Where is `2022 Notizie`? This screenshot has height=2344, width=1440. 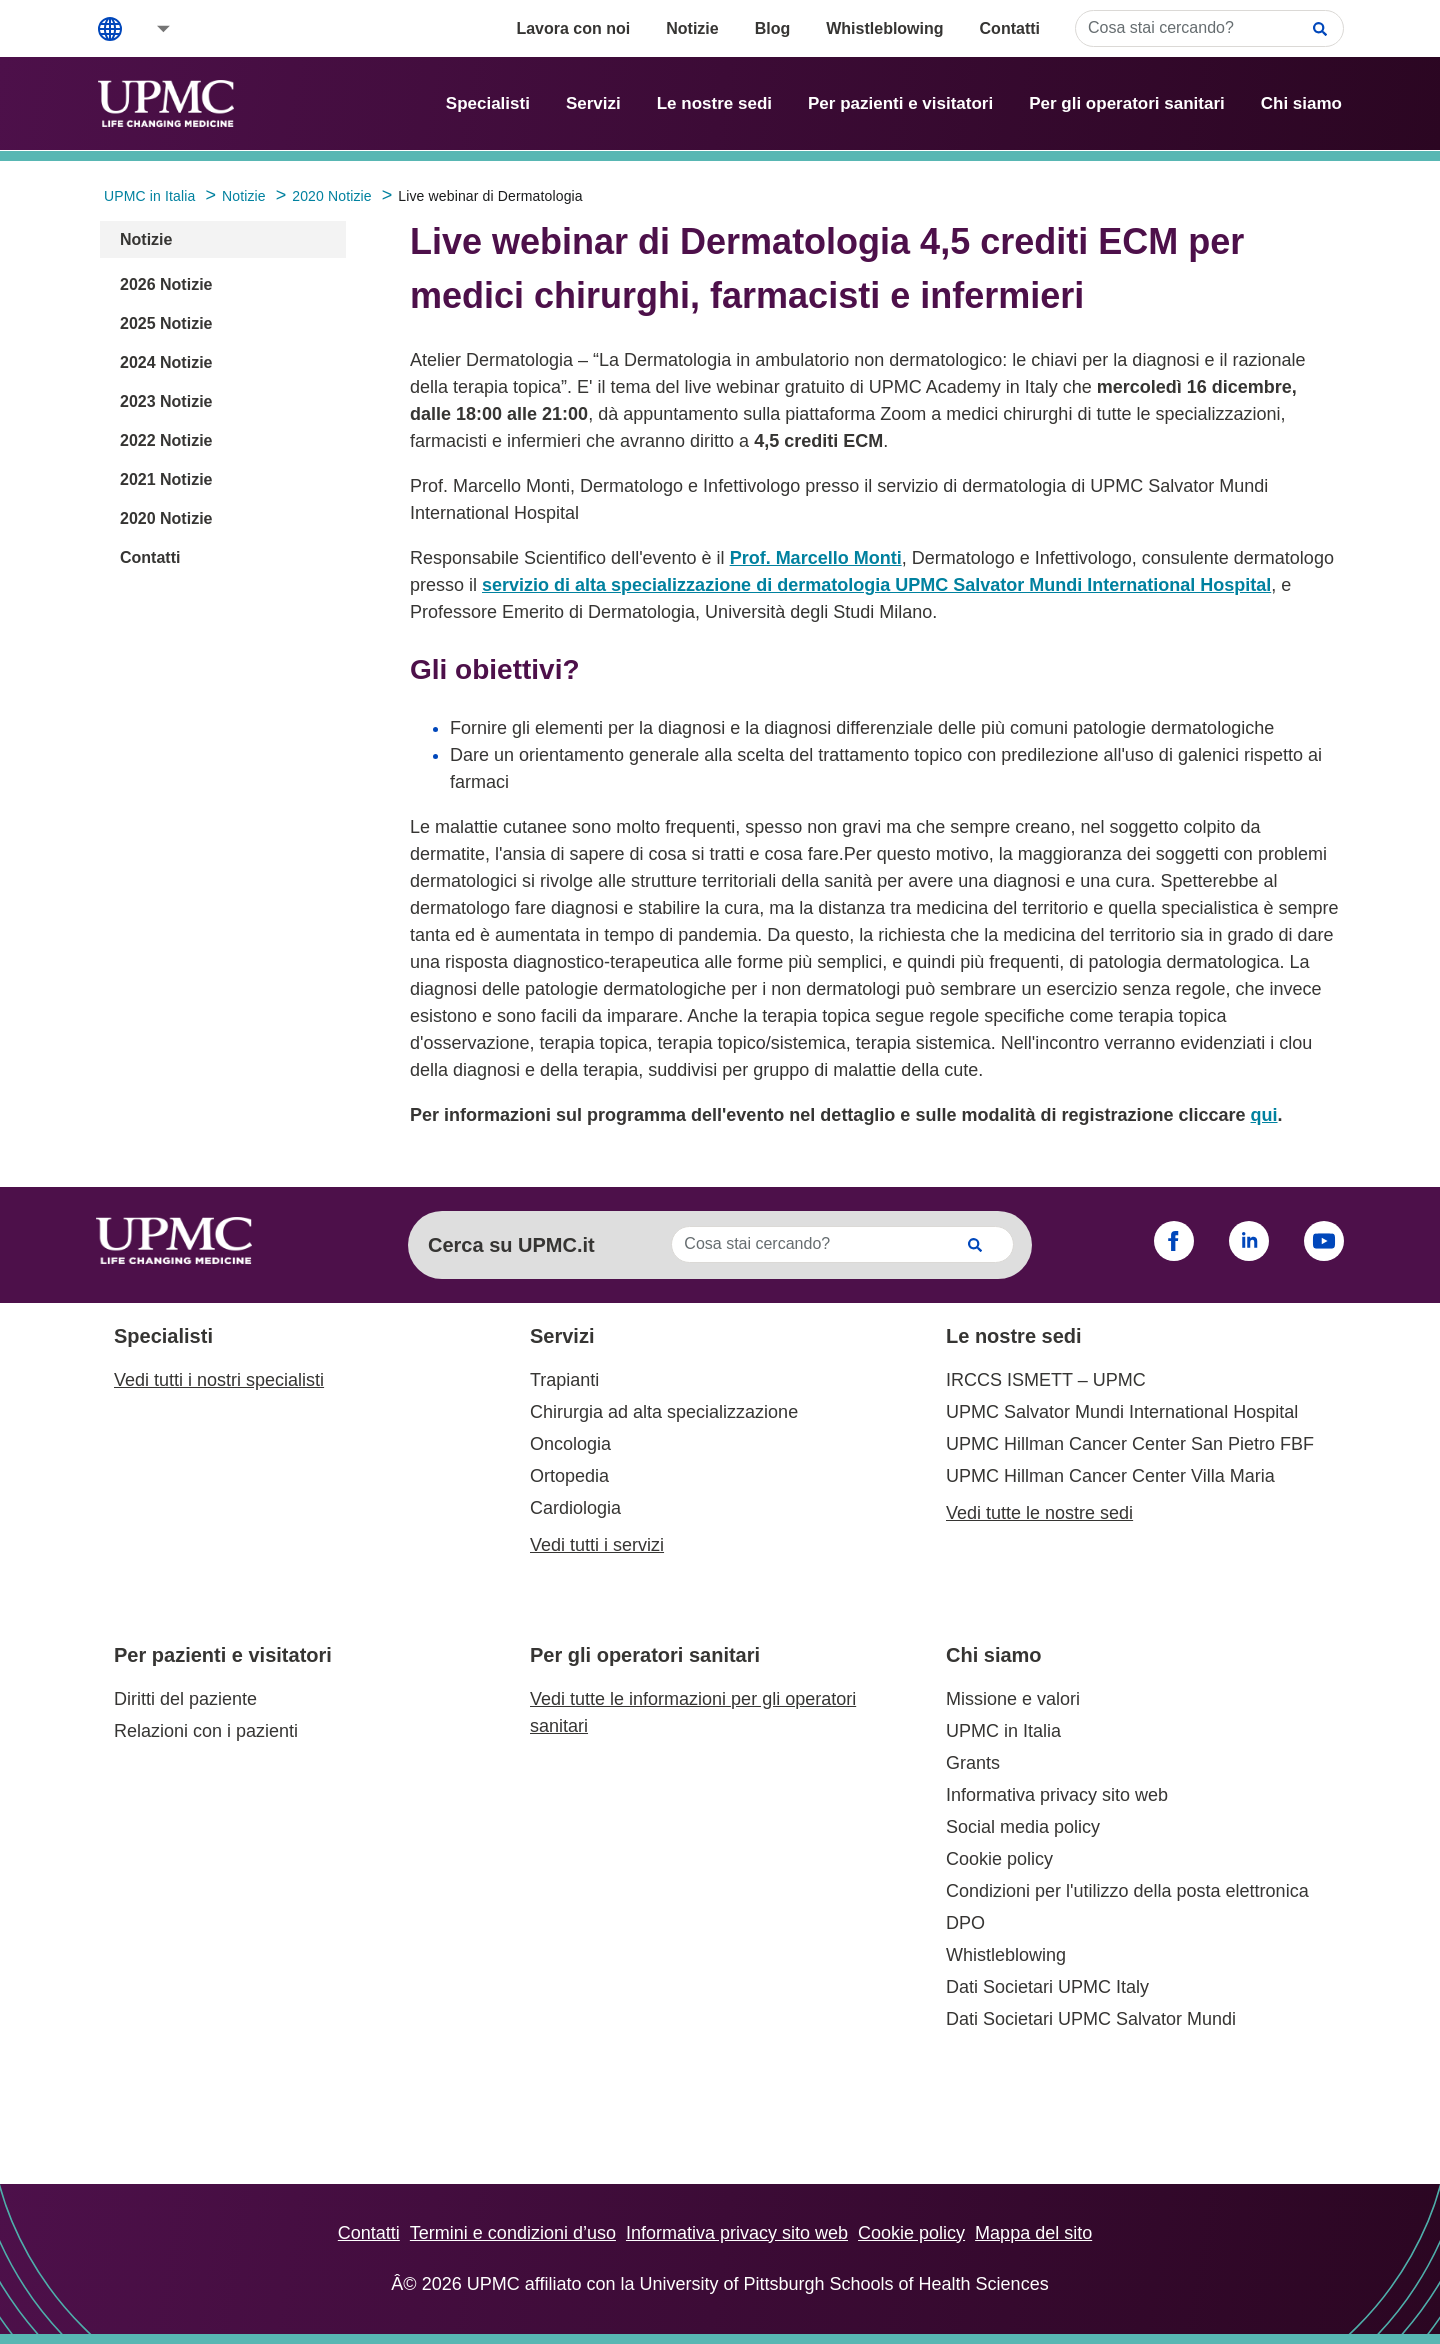
2022 Notizie is located at coordinates (166, 440).